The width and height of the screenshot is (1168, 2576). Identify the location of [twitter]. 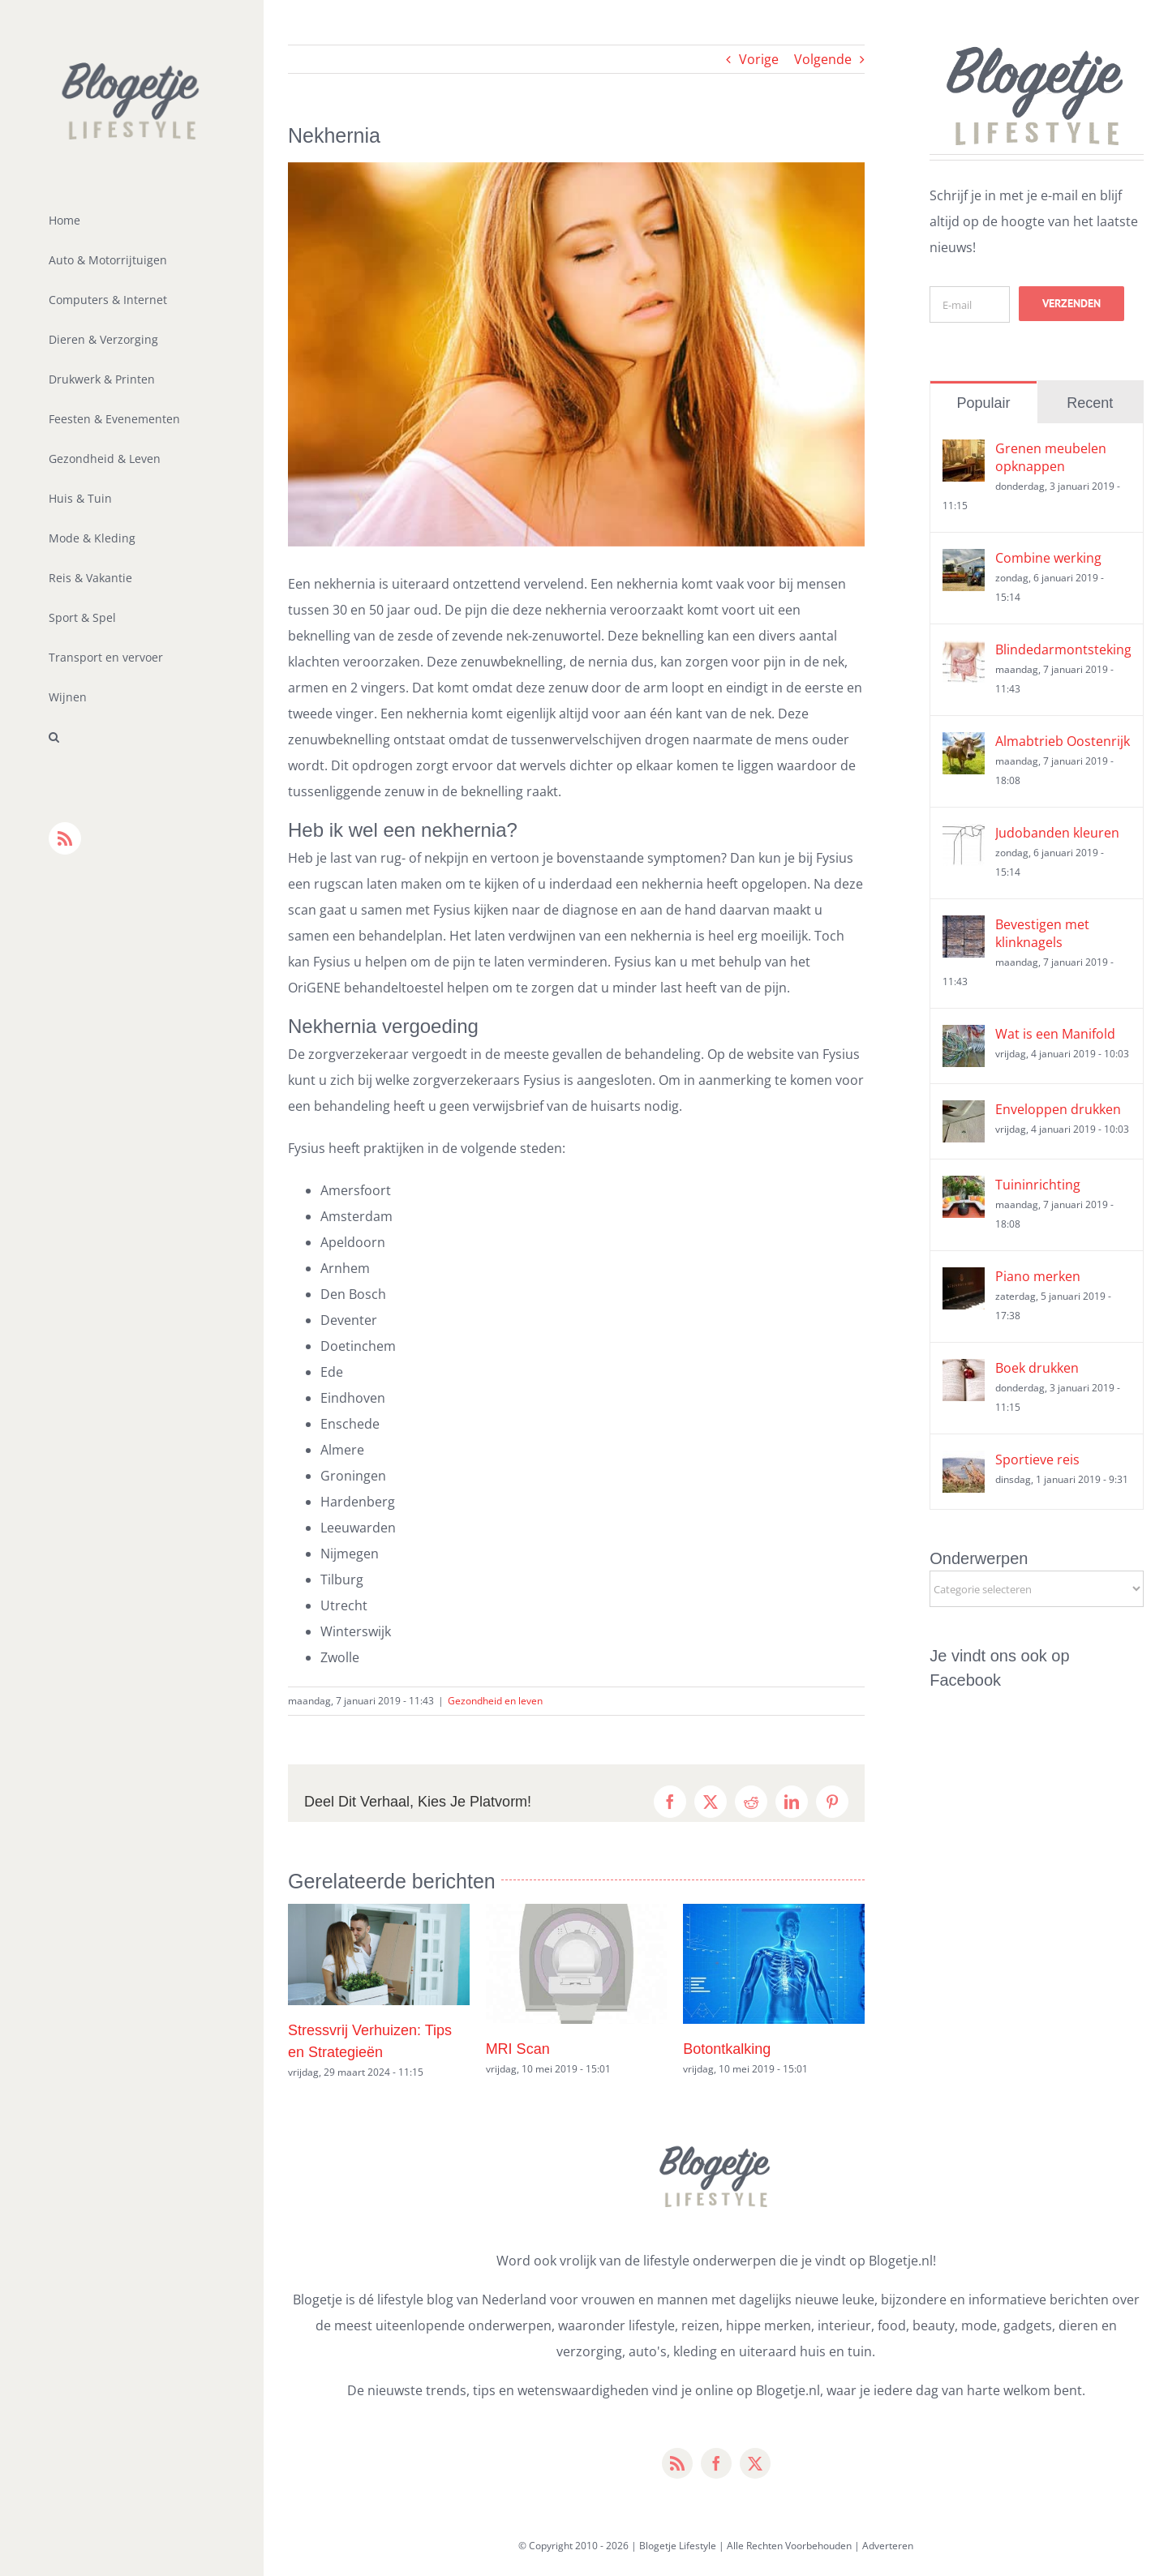
(755, 2463).